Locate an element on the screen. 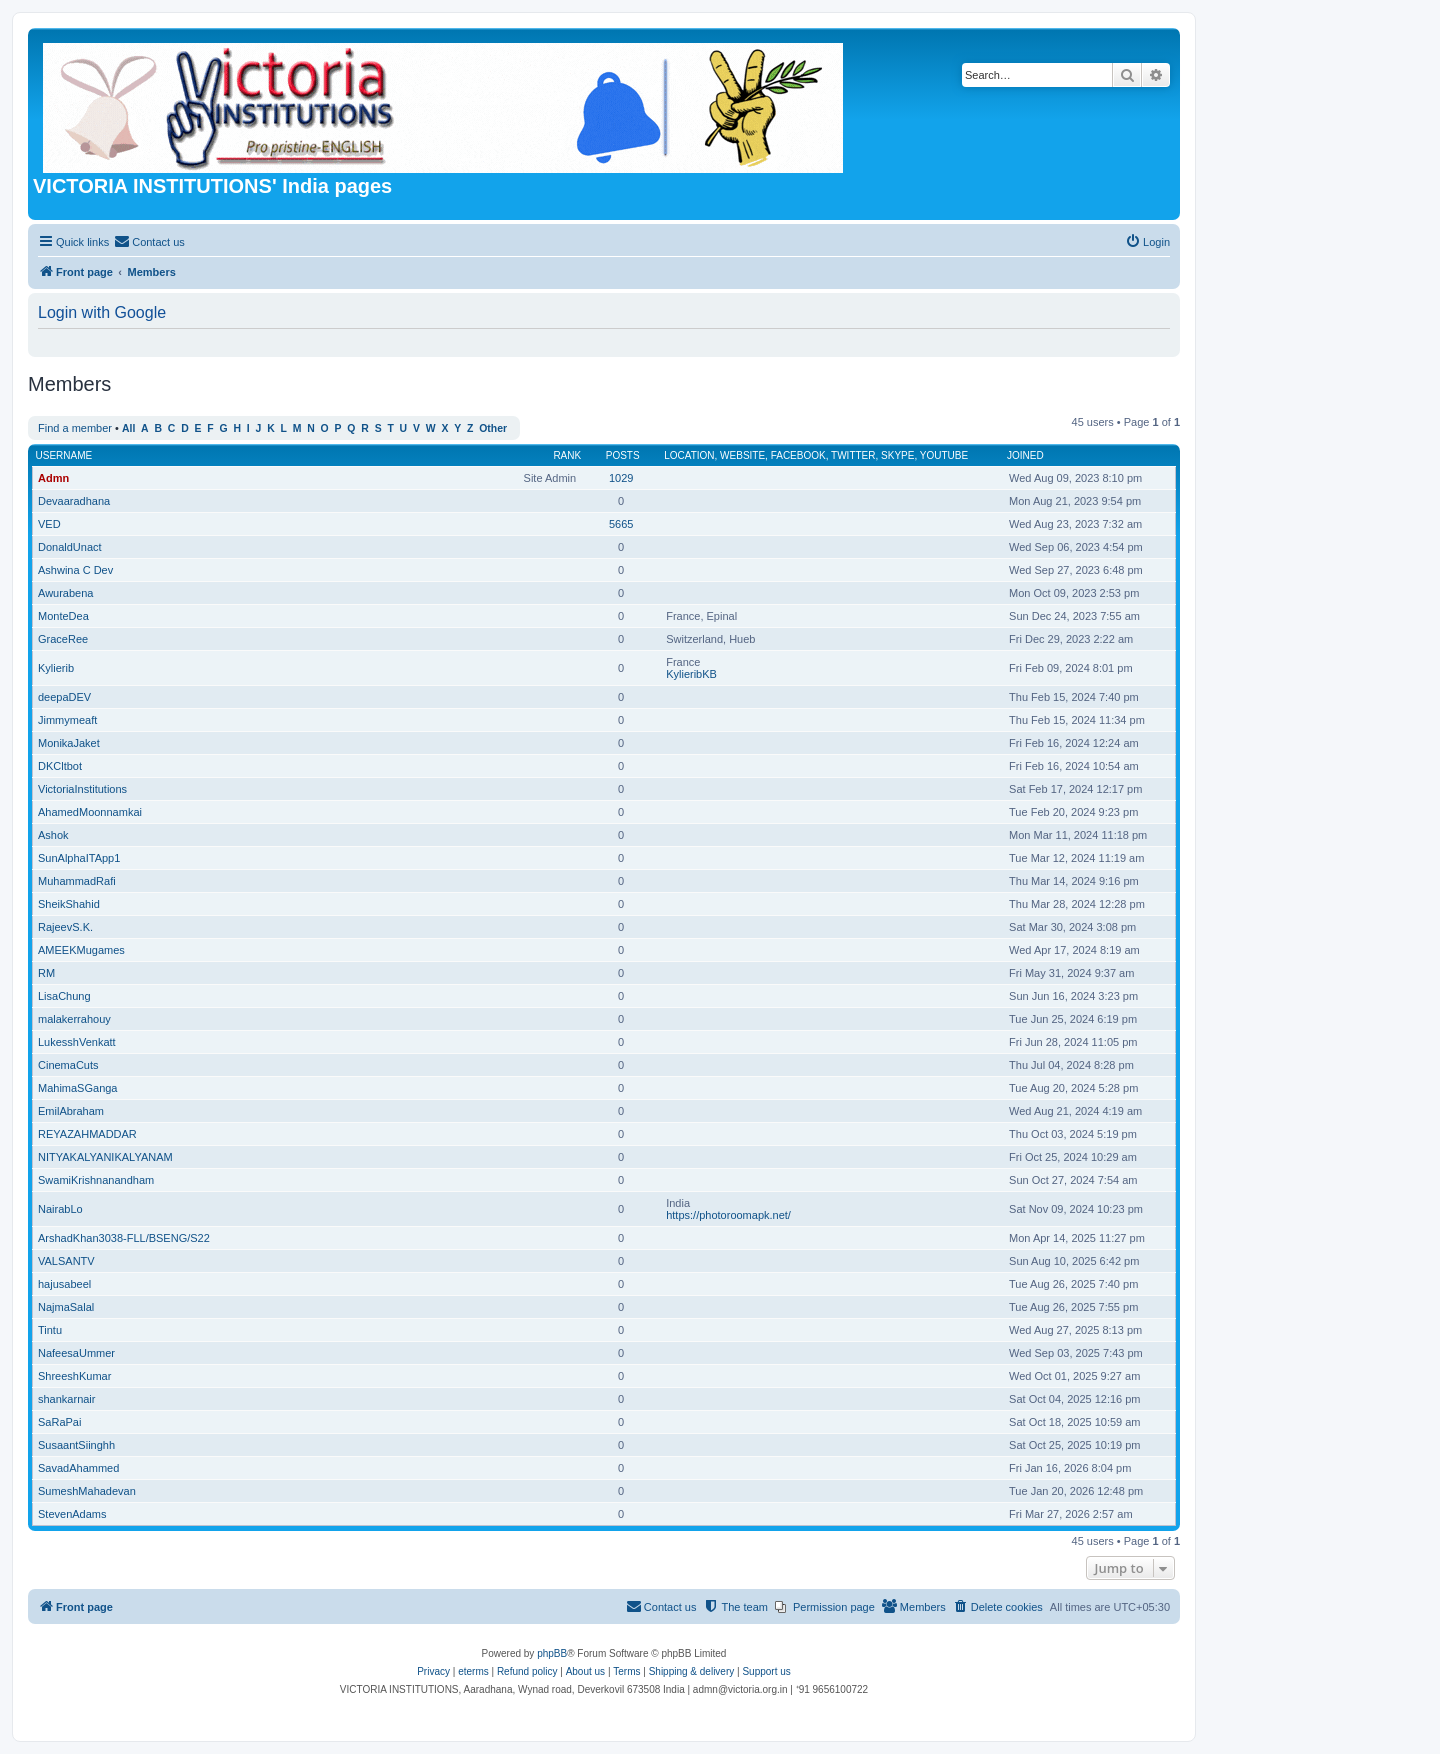  KylieribKB is located at coordinates (691, 674).